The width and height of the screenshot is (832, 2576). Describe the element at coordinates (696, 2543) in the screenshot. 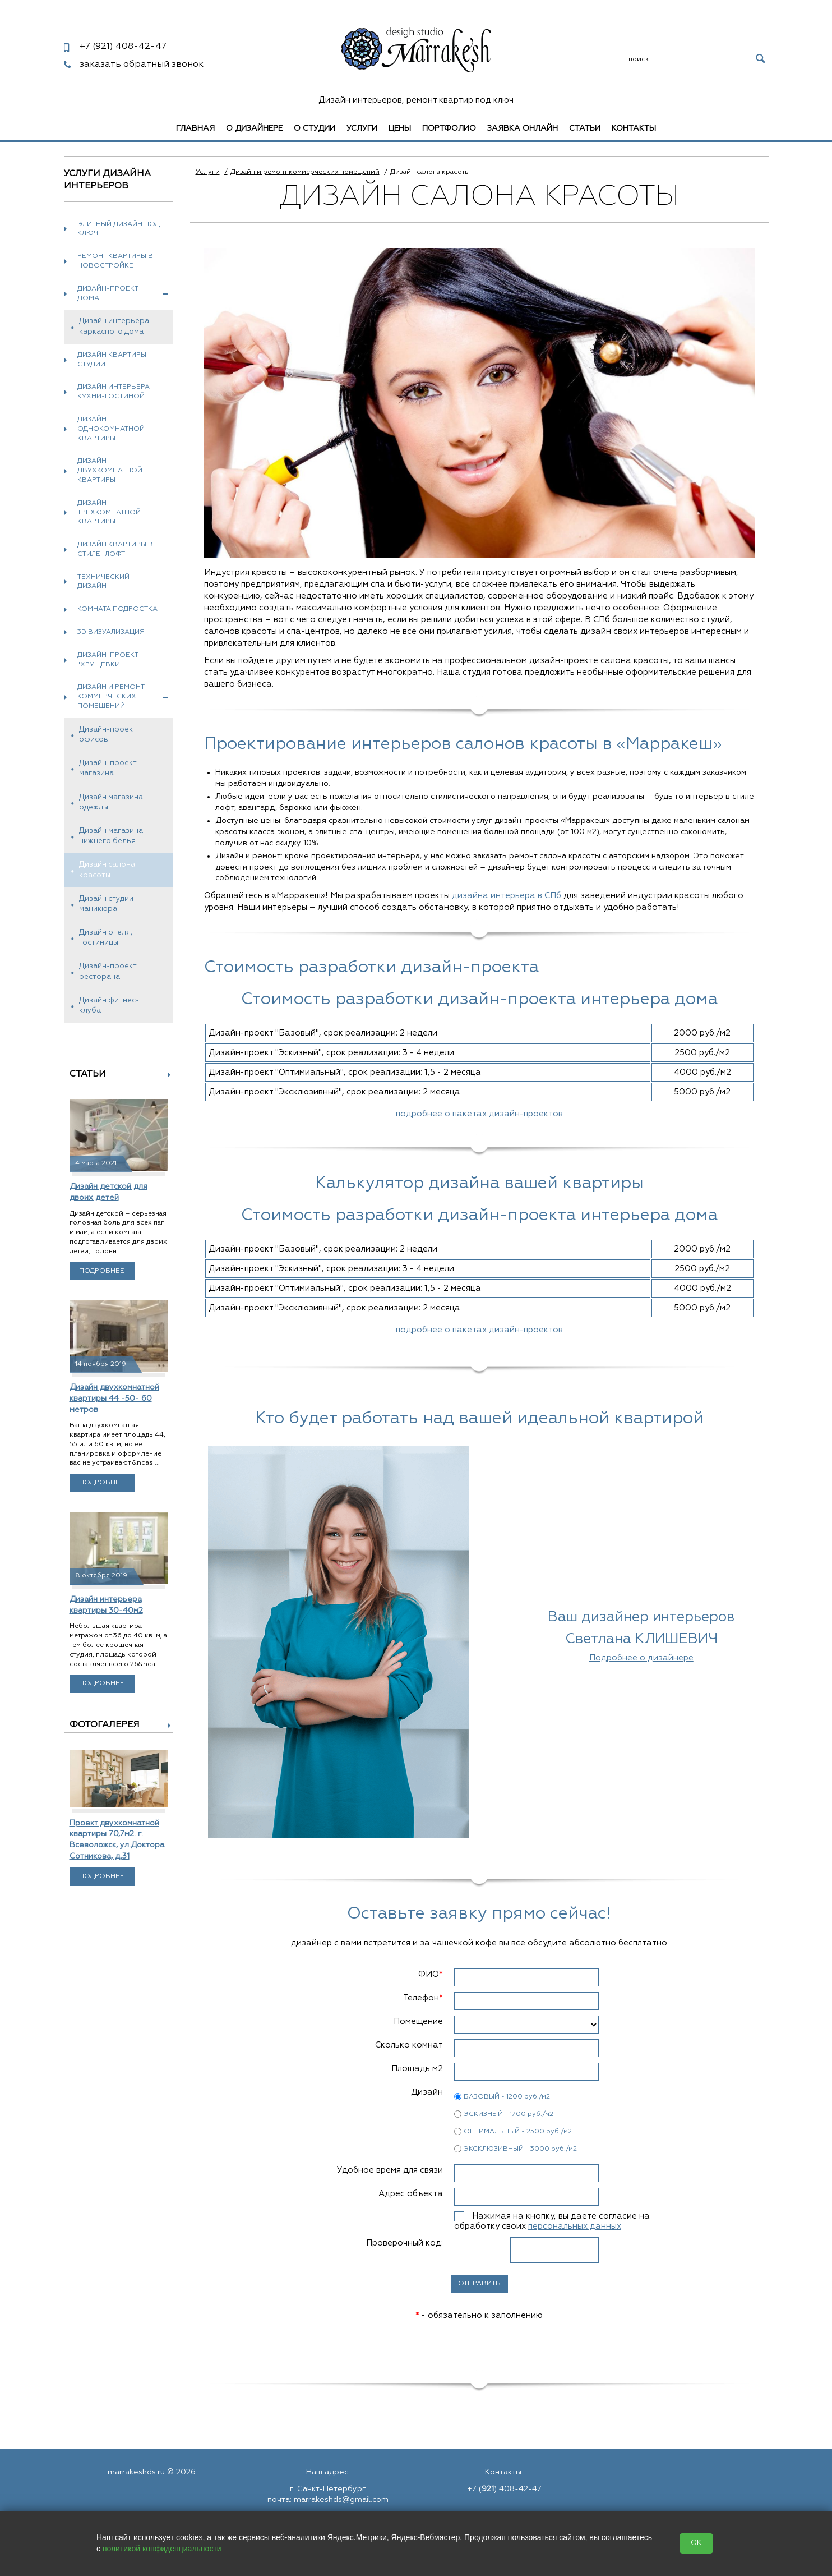

I see `OK` at that location.